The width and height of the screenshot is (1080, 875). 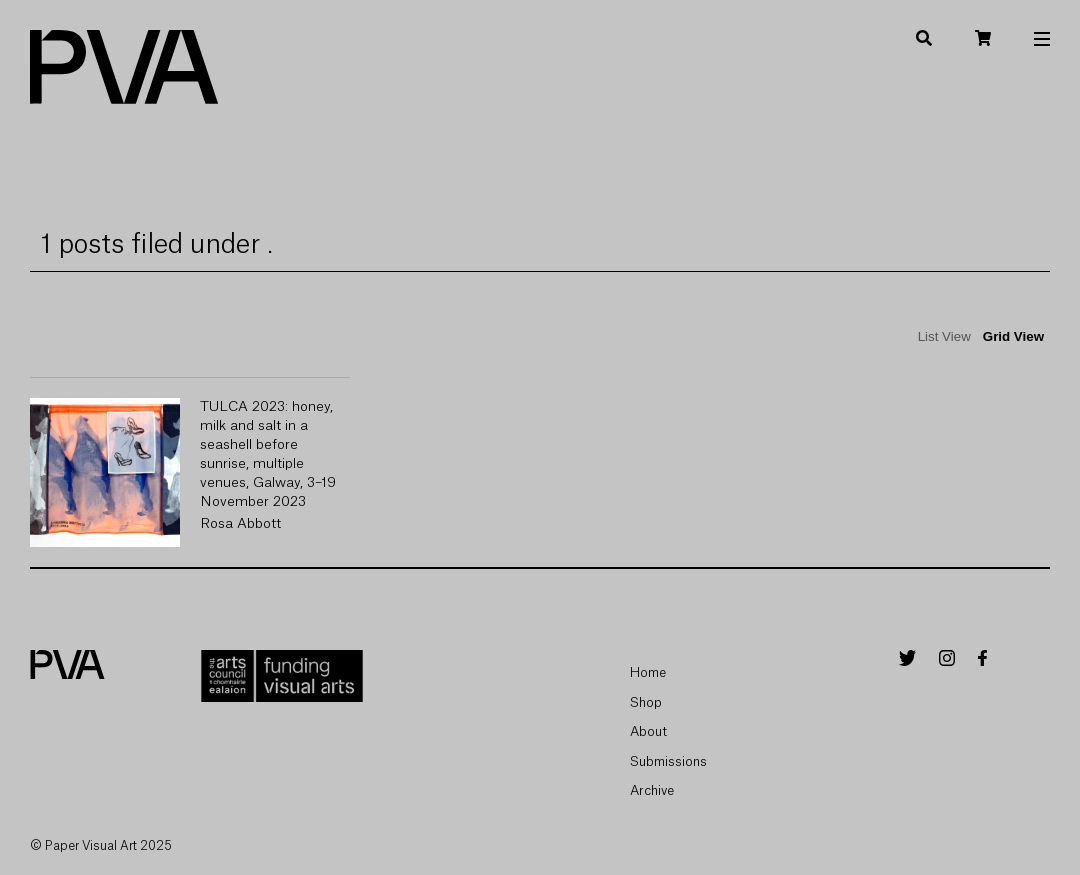 I want to click on List View, so click(x=944, y=336).